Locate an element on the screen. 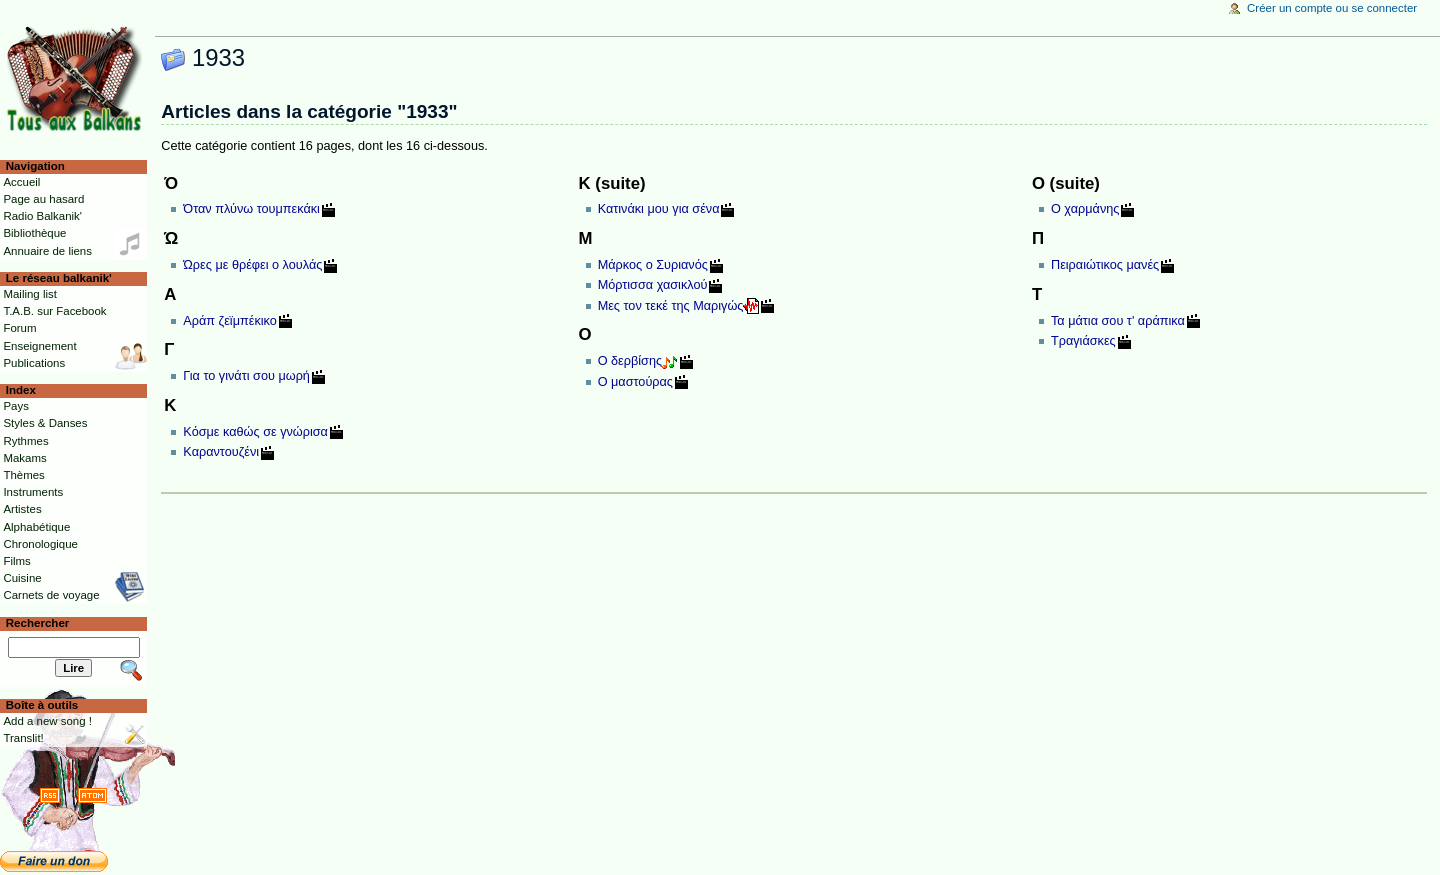  Για το γινάτι σου μωρή is located at coordinates (246, 376).